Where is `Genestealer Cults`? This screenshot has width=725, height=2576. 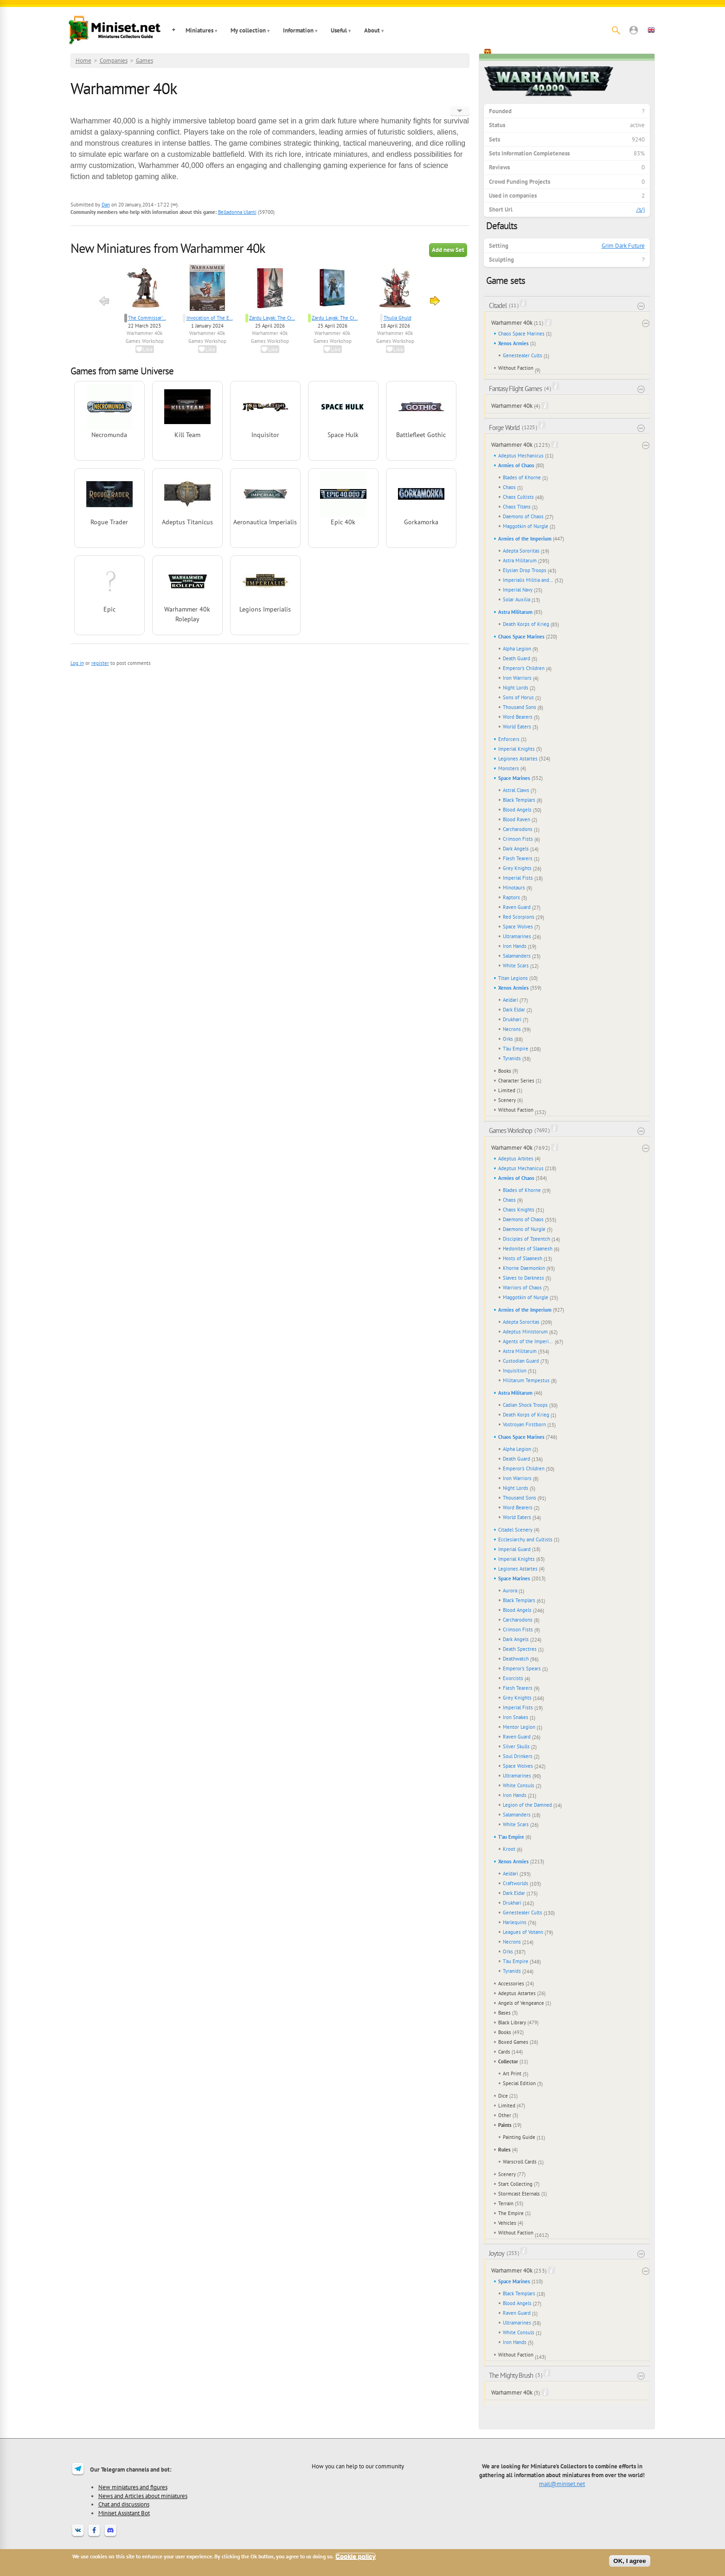 Genestealer Cults is located at coordinates (522, 355).